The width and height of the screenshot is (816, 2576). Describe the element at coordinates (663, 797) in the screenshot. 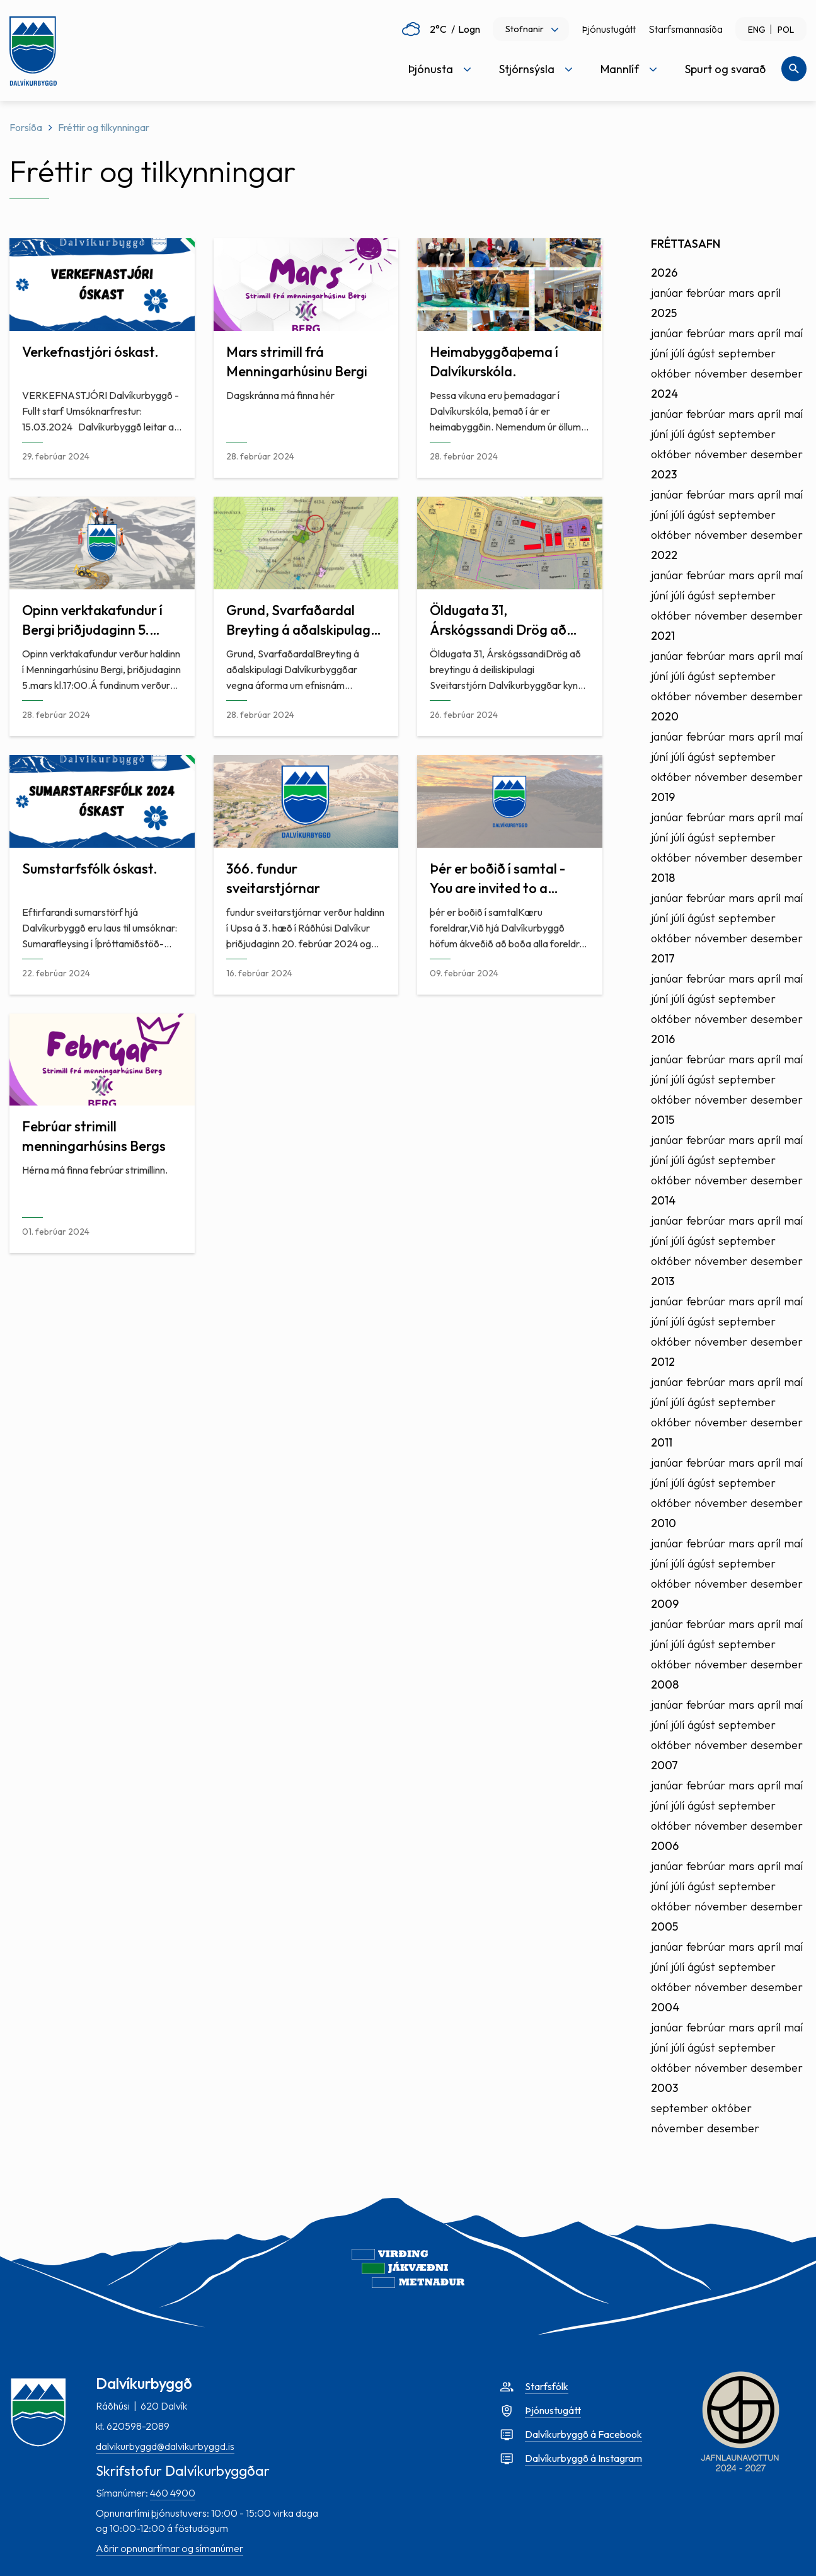

I see `2019` at that location.